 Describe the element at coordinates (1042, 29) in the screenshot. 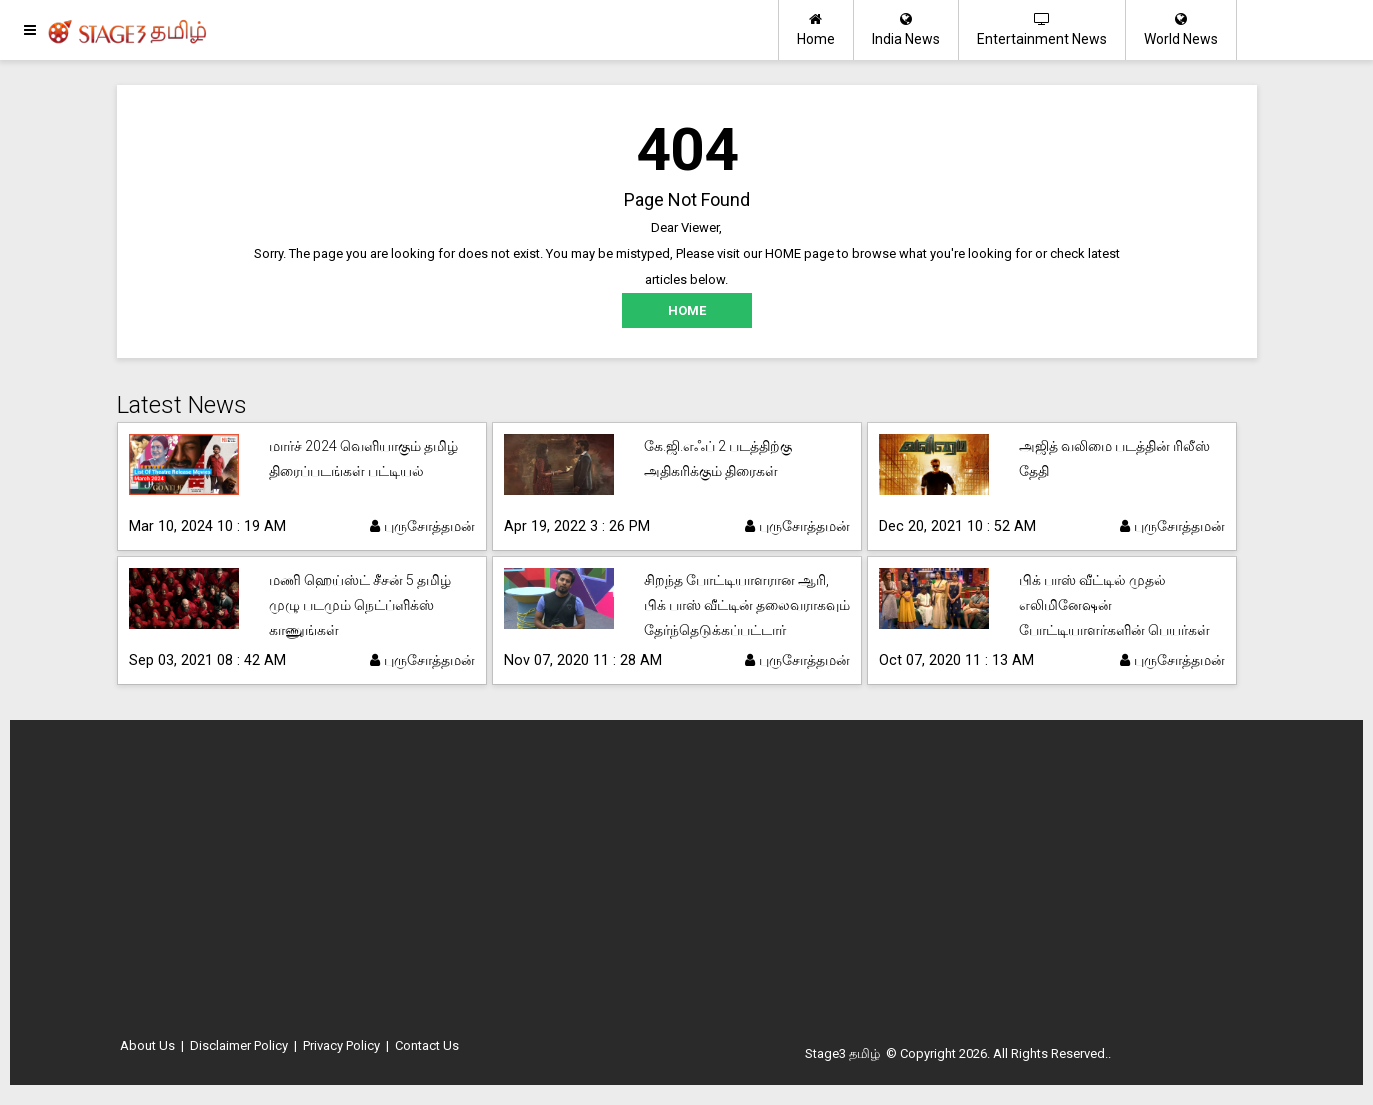

I see `Entertainment News` at that location.